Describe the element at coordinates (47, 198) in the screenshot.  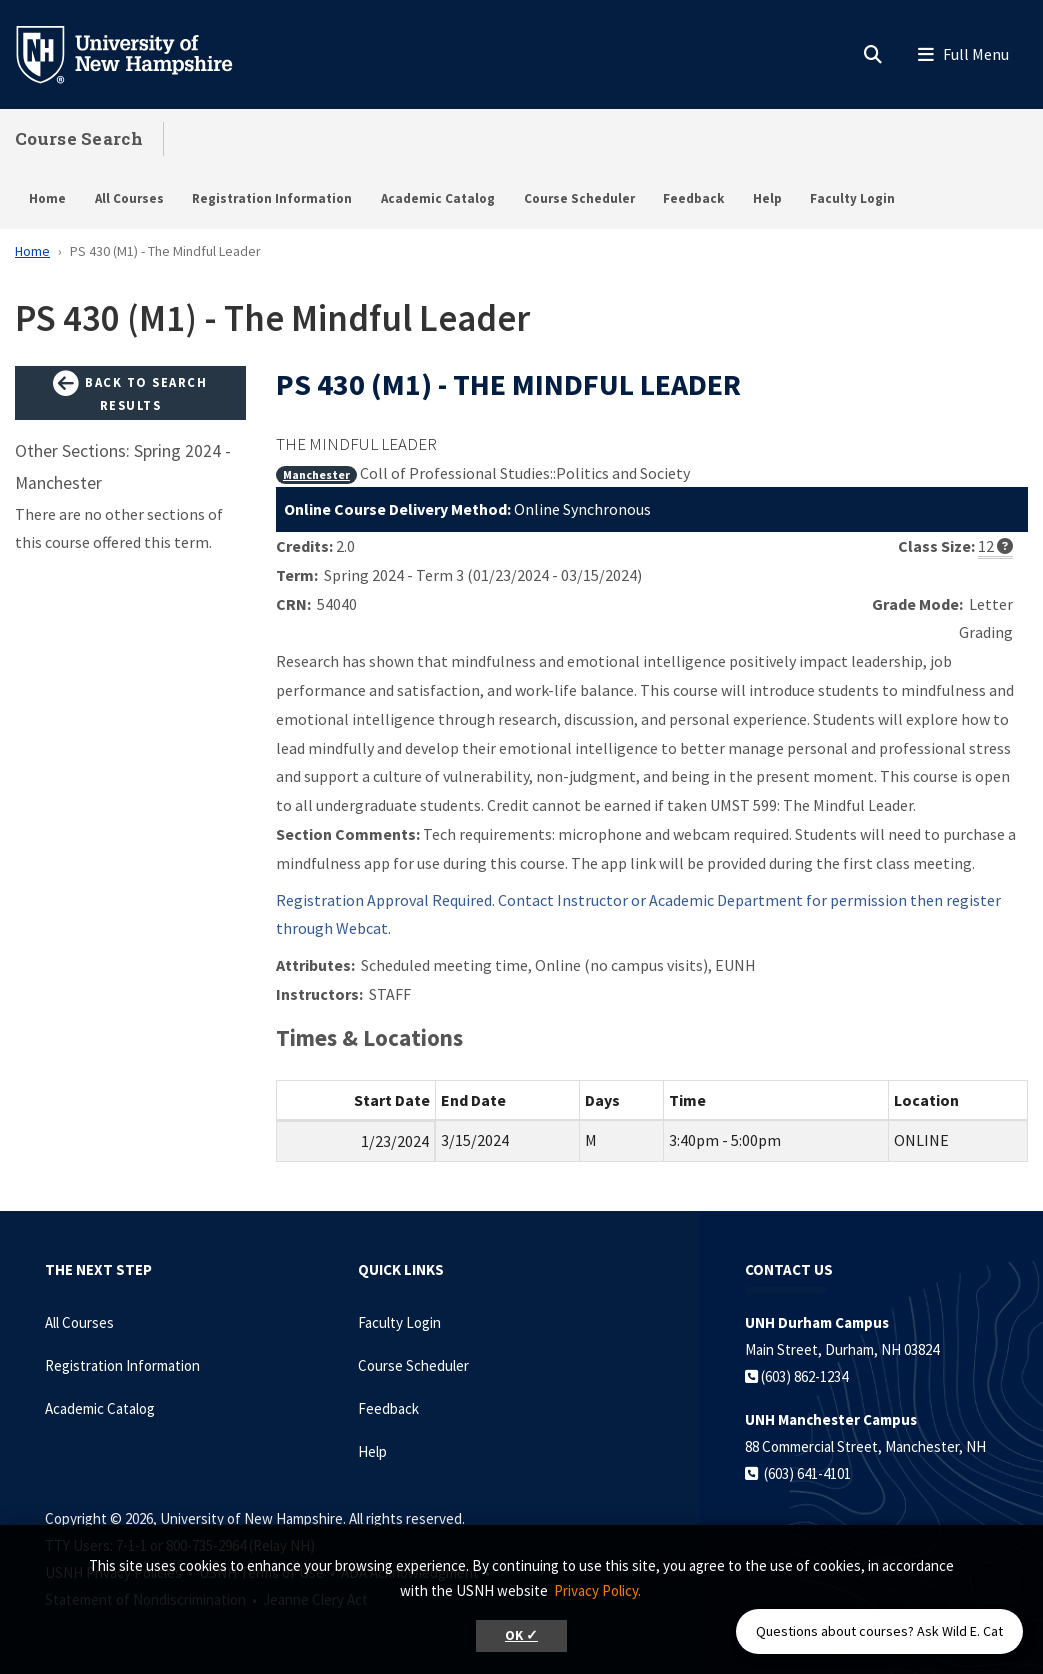
I see `Home` at that location.